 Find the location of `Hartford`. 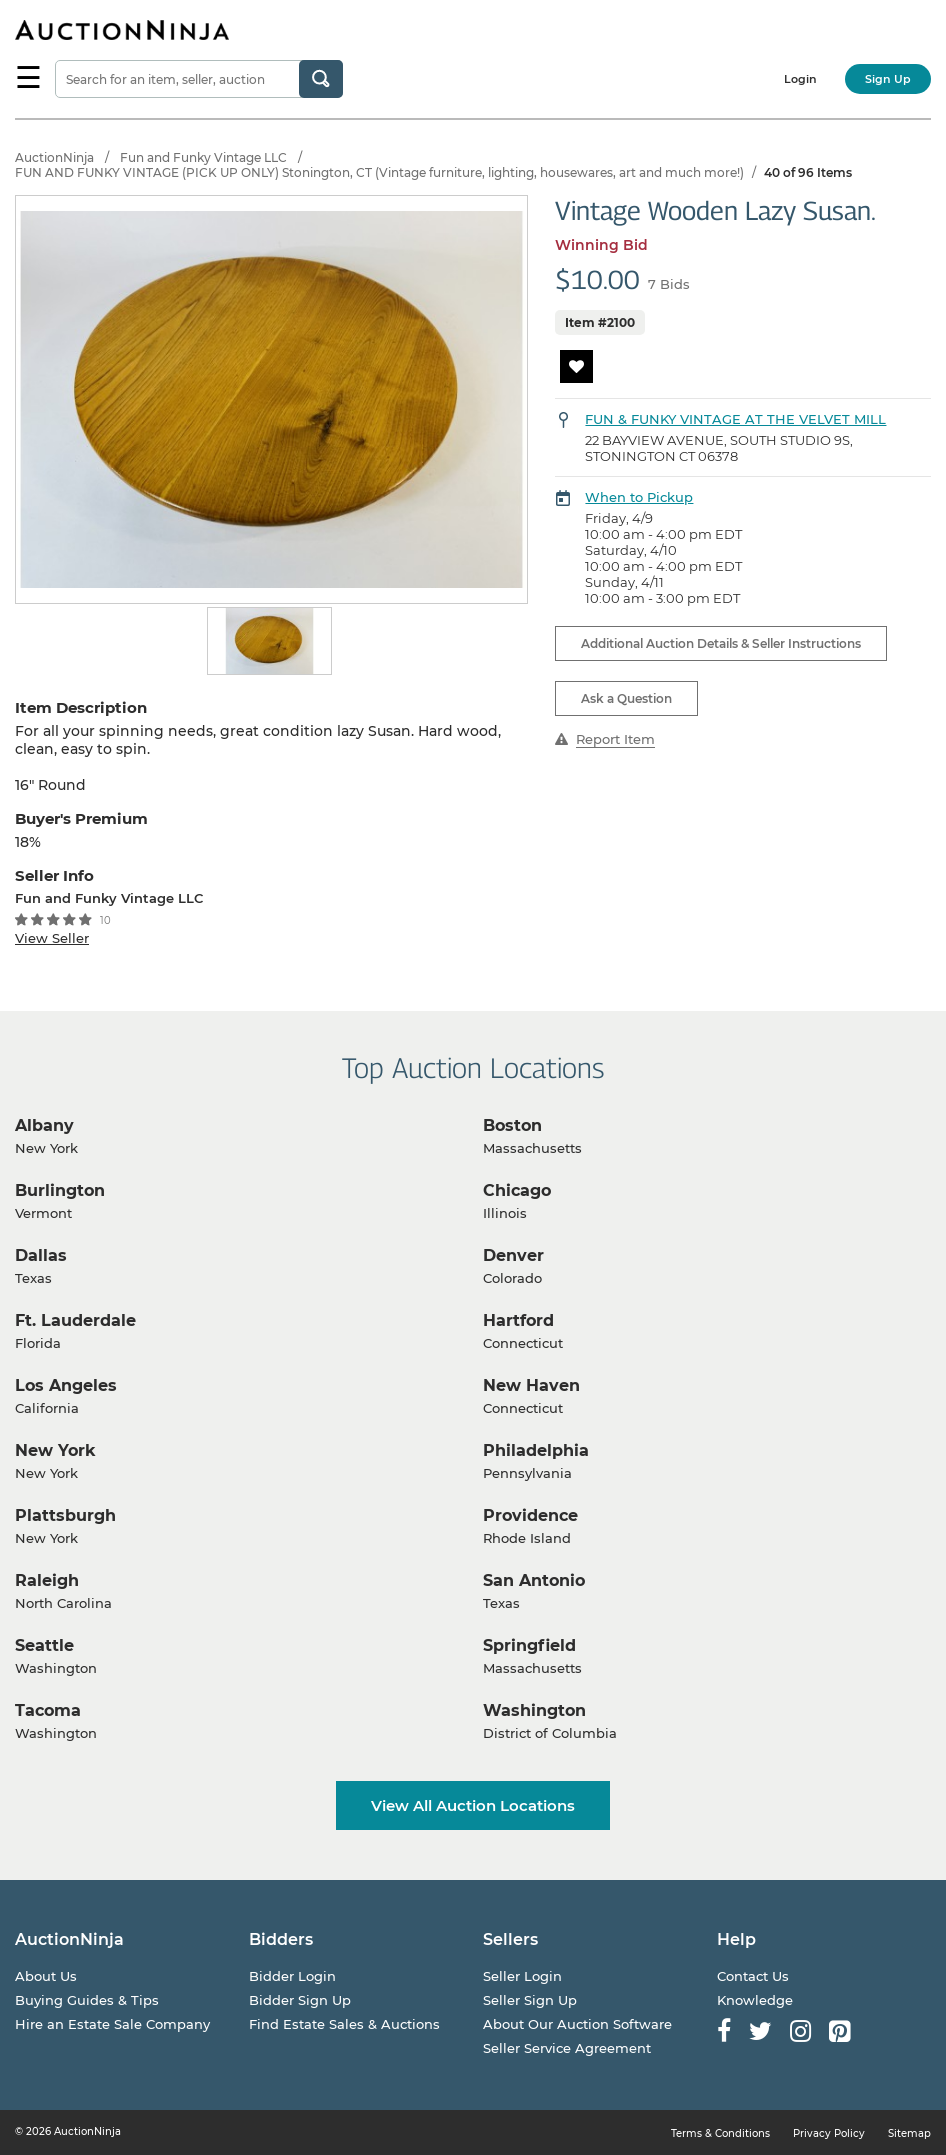

Hartford is located at coordinates (518, 1320).